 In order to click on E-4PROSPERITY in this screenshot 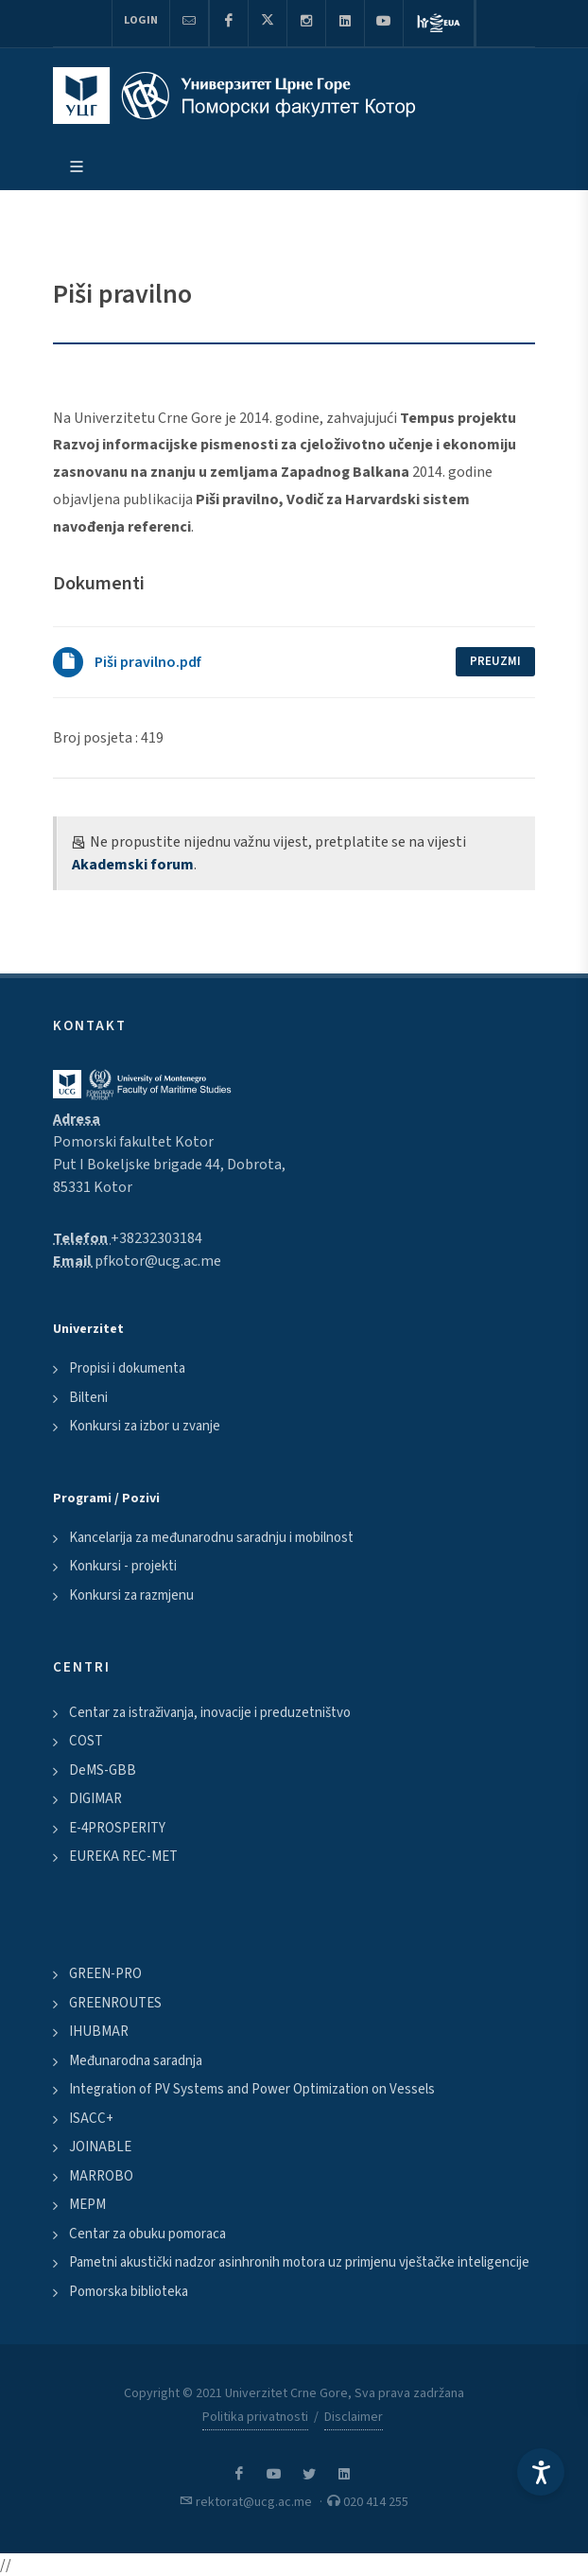, I will do `click(117, 1828)`.